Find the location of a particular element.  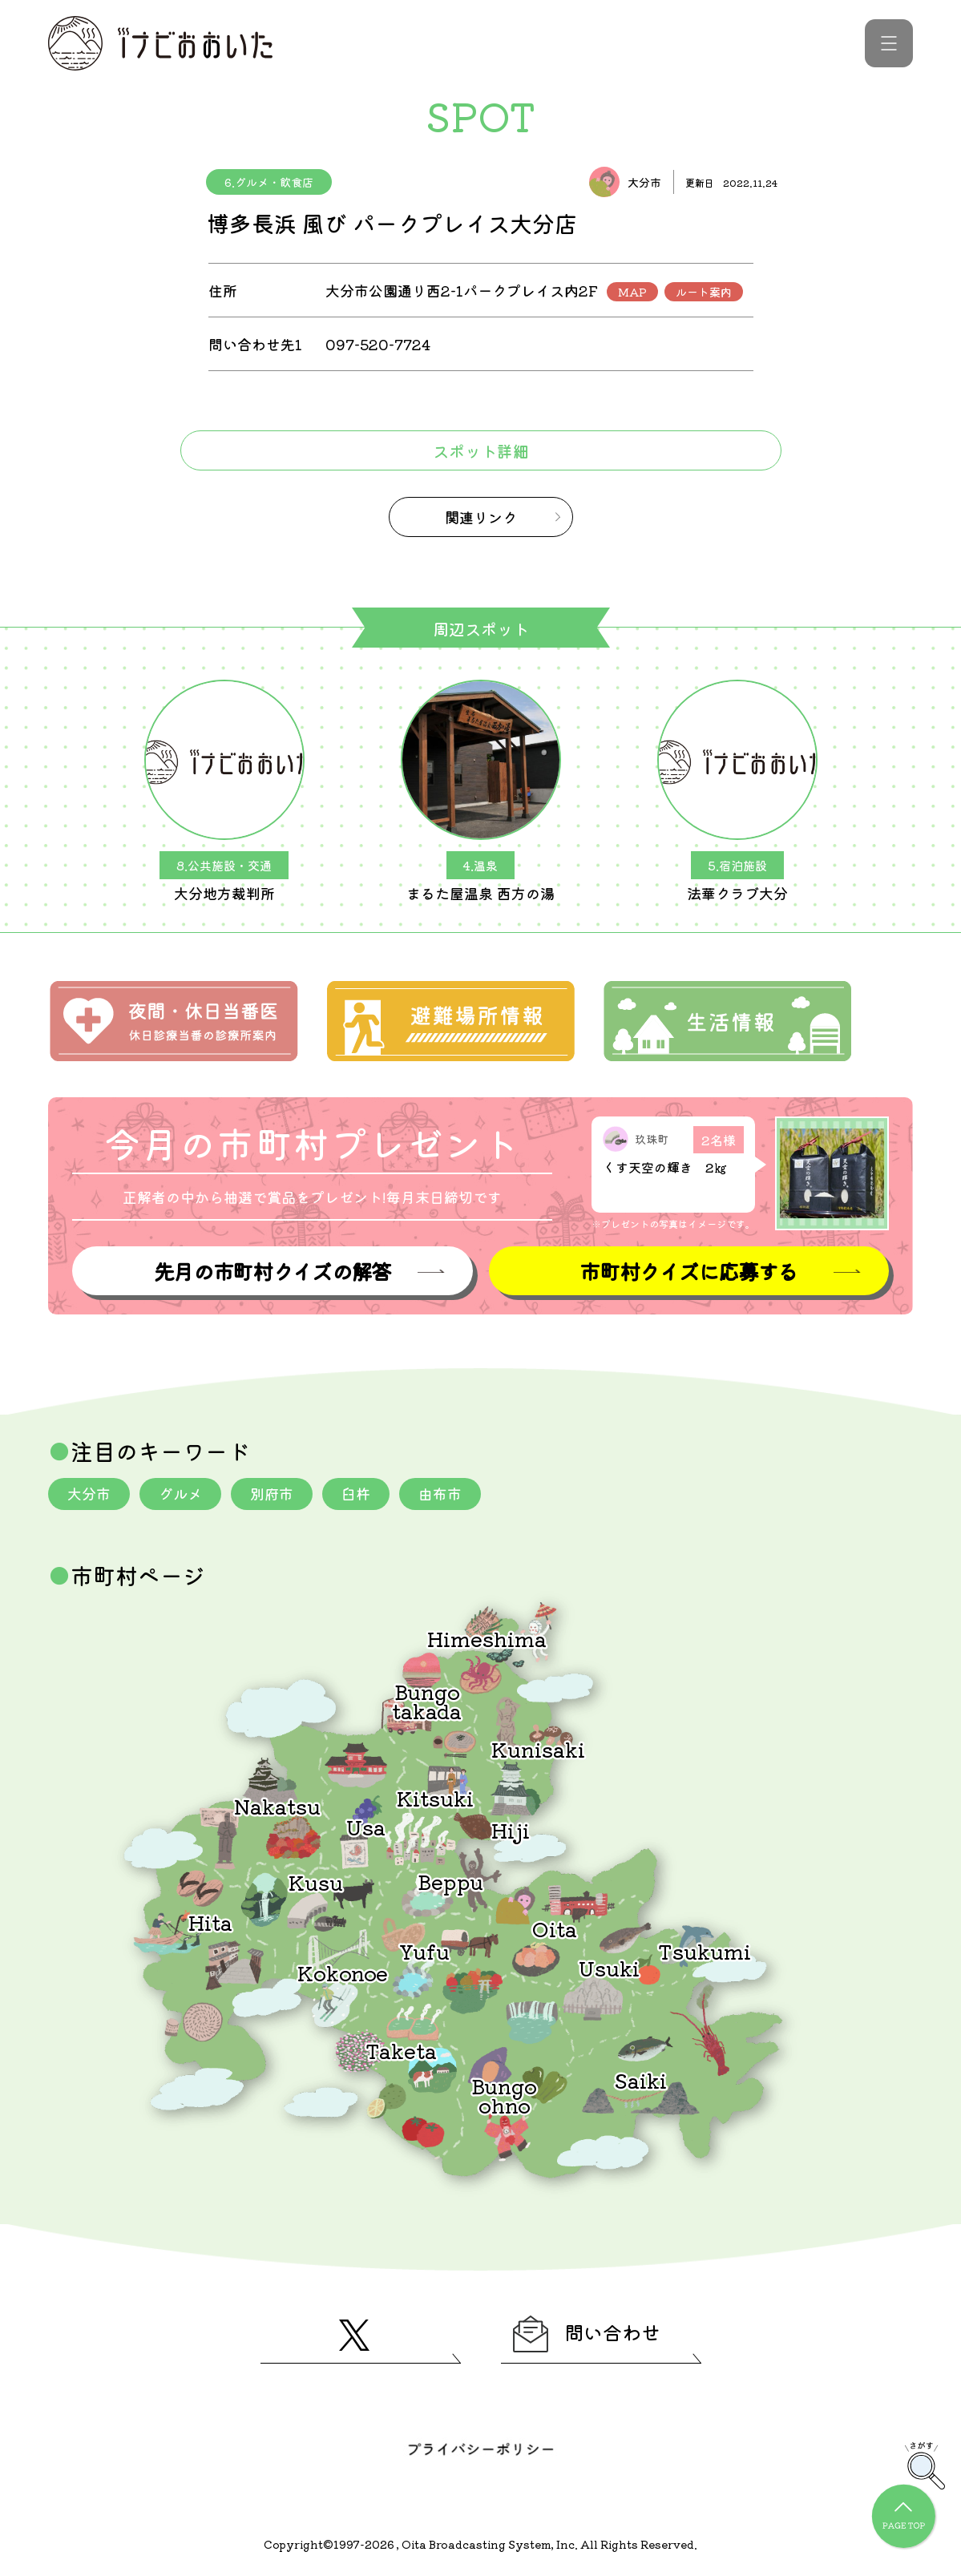

Taketa is located at coordinates (401, 2050).